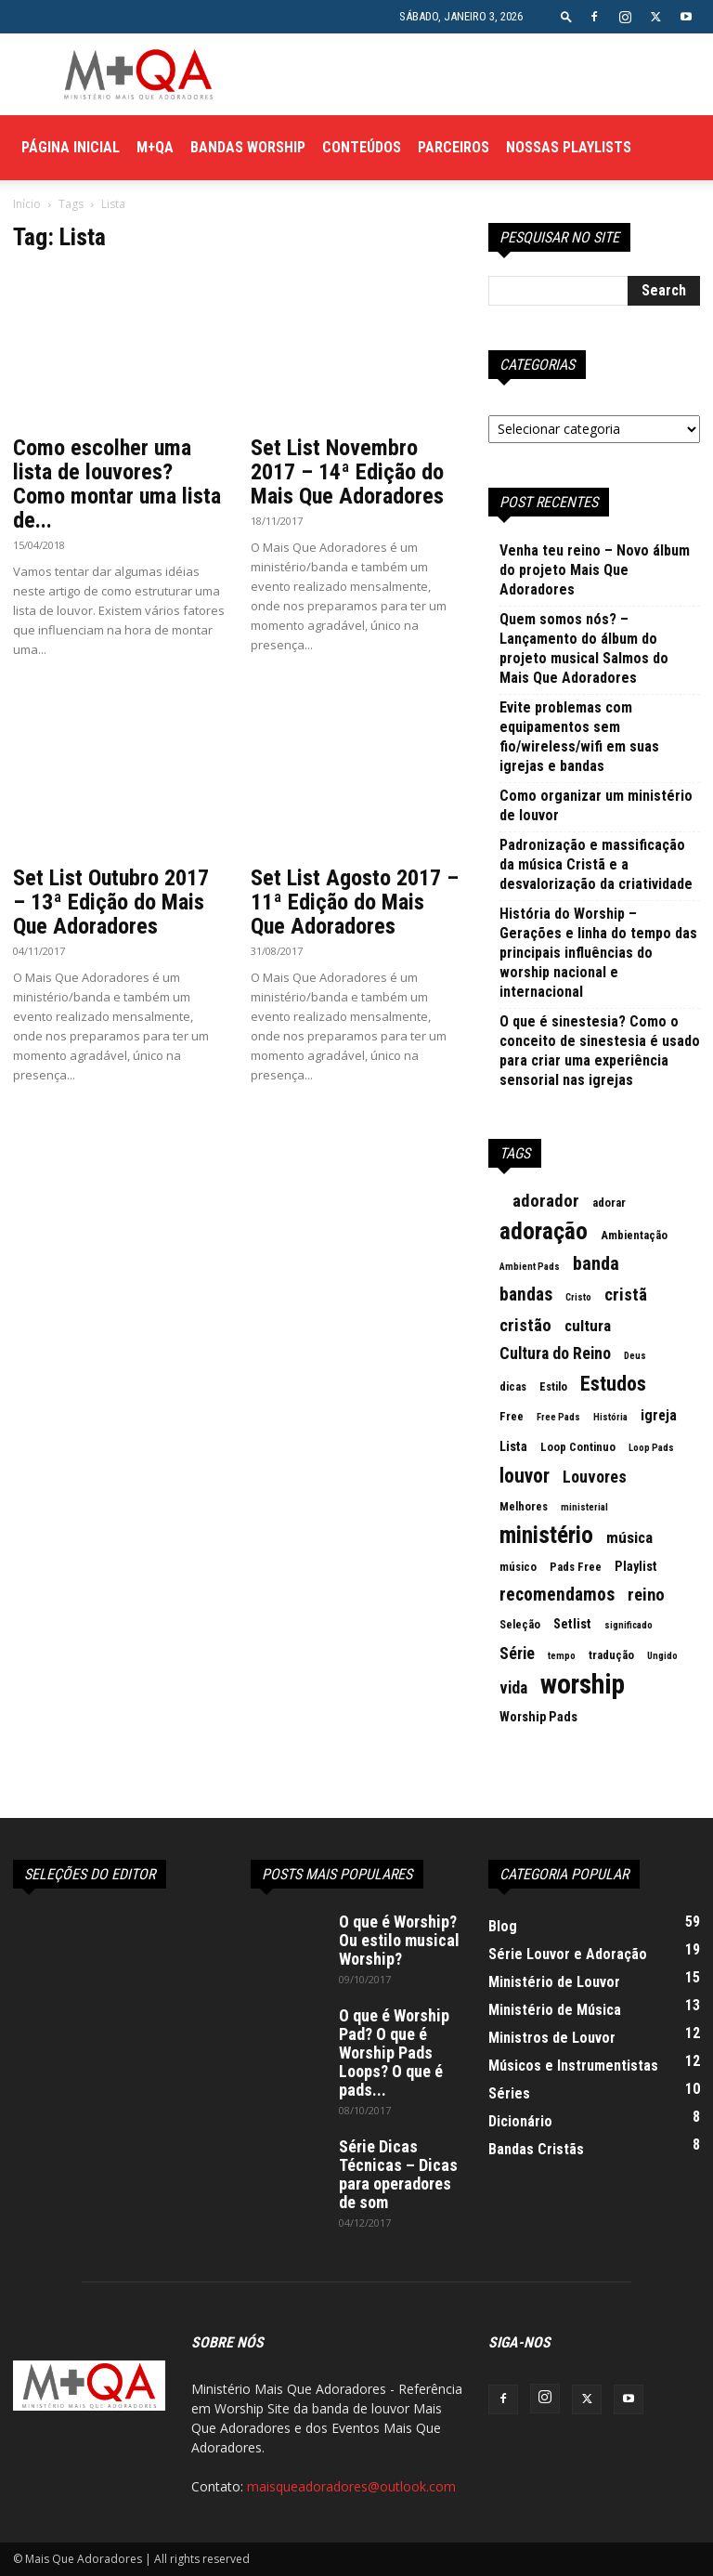 The image size is (713, 2576). Describe the element at coordinates (355, 902) in the screenshot. I see `Set List Agosto 2017 – 11ª Edição do Mais Que Adoradores` at that location.